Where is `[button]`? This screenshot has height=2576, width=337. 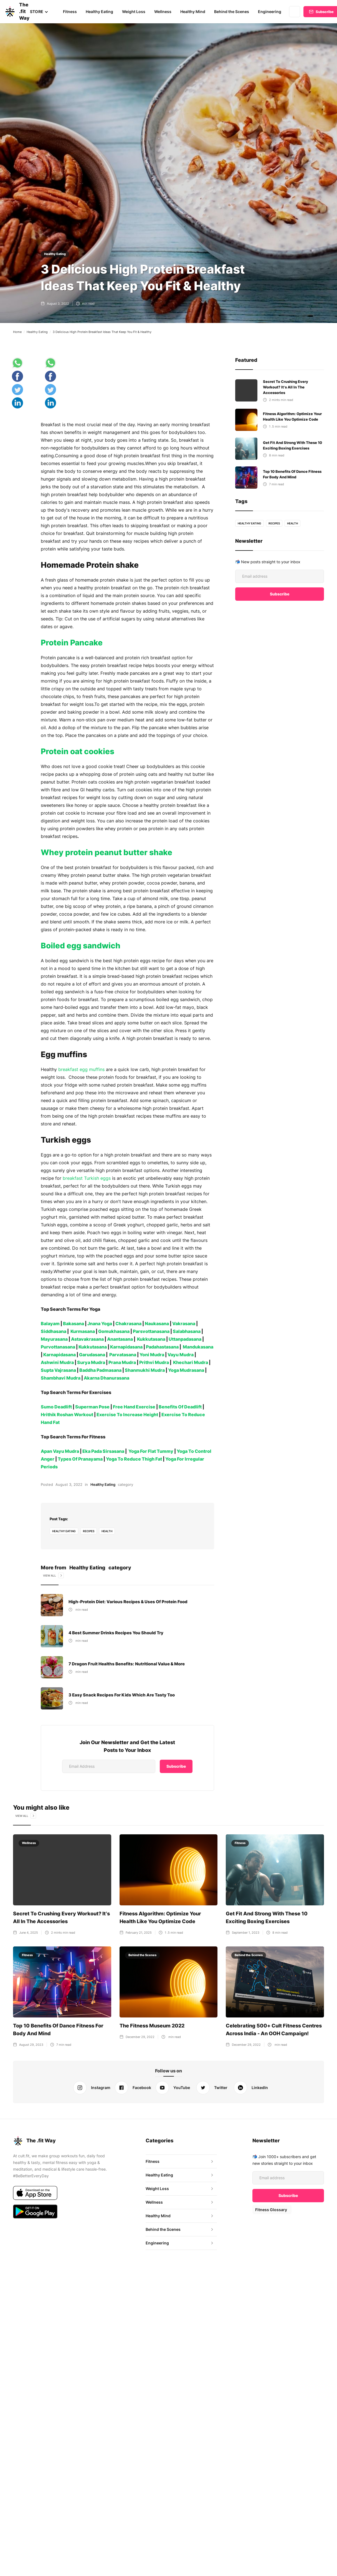
[button] is located at coordinates (39, 11).